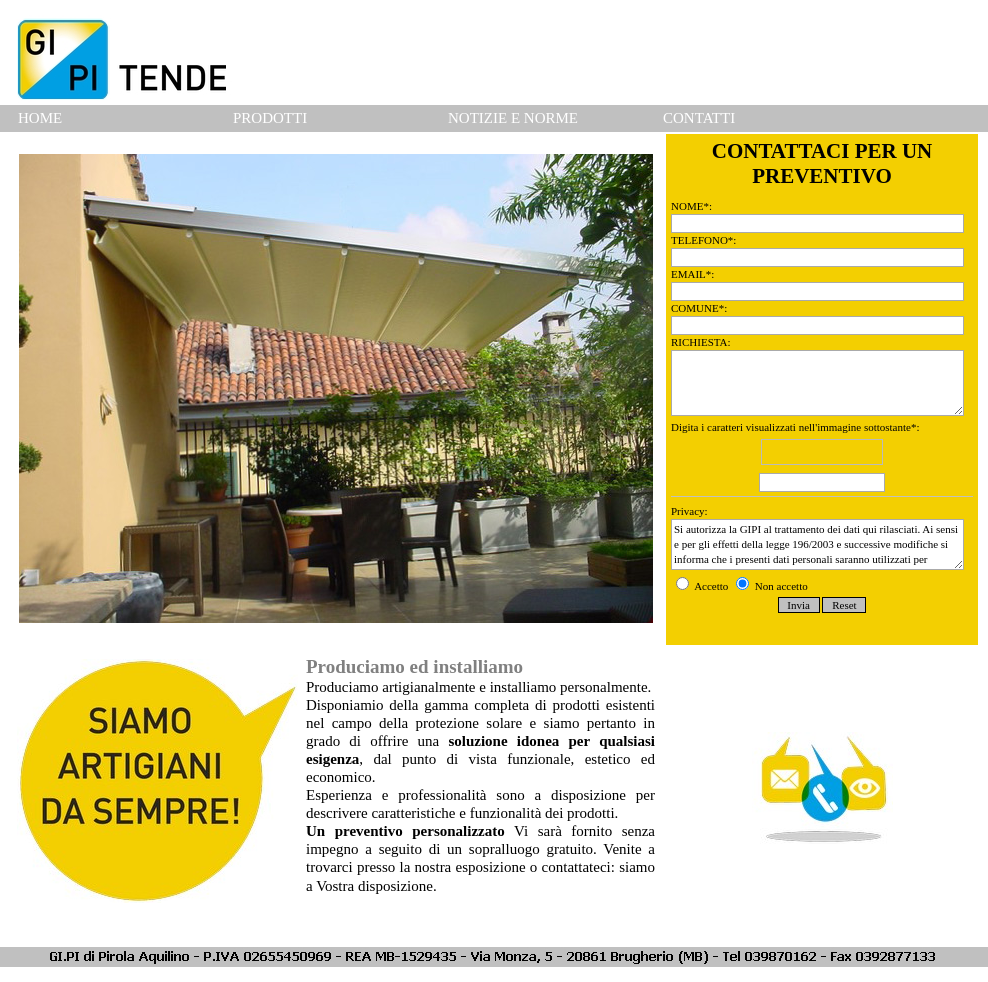  What do you see at coordinates (772, 586) in the screenshot?
I see `Non accetto` at bounding box center [772, 586].